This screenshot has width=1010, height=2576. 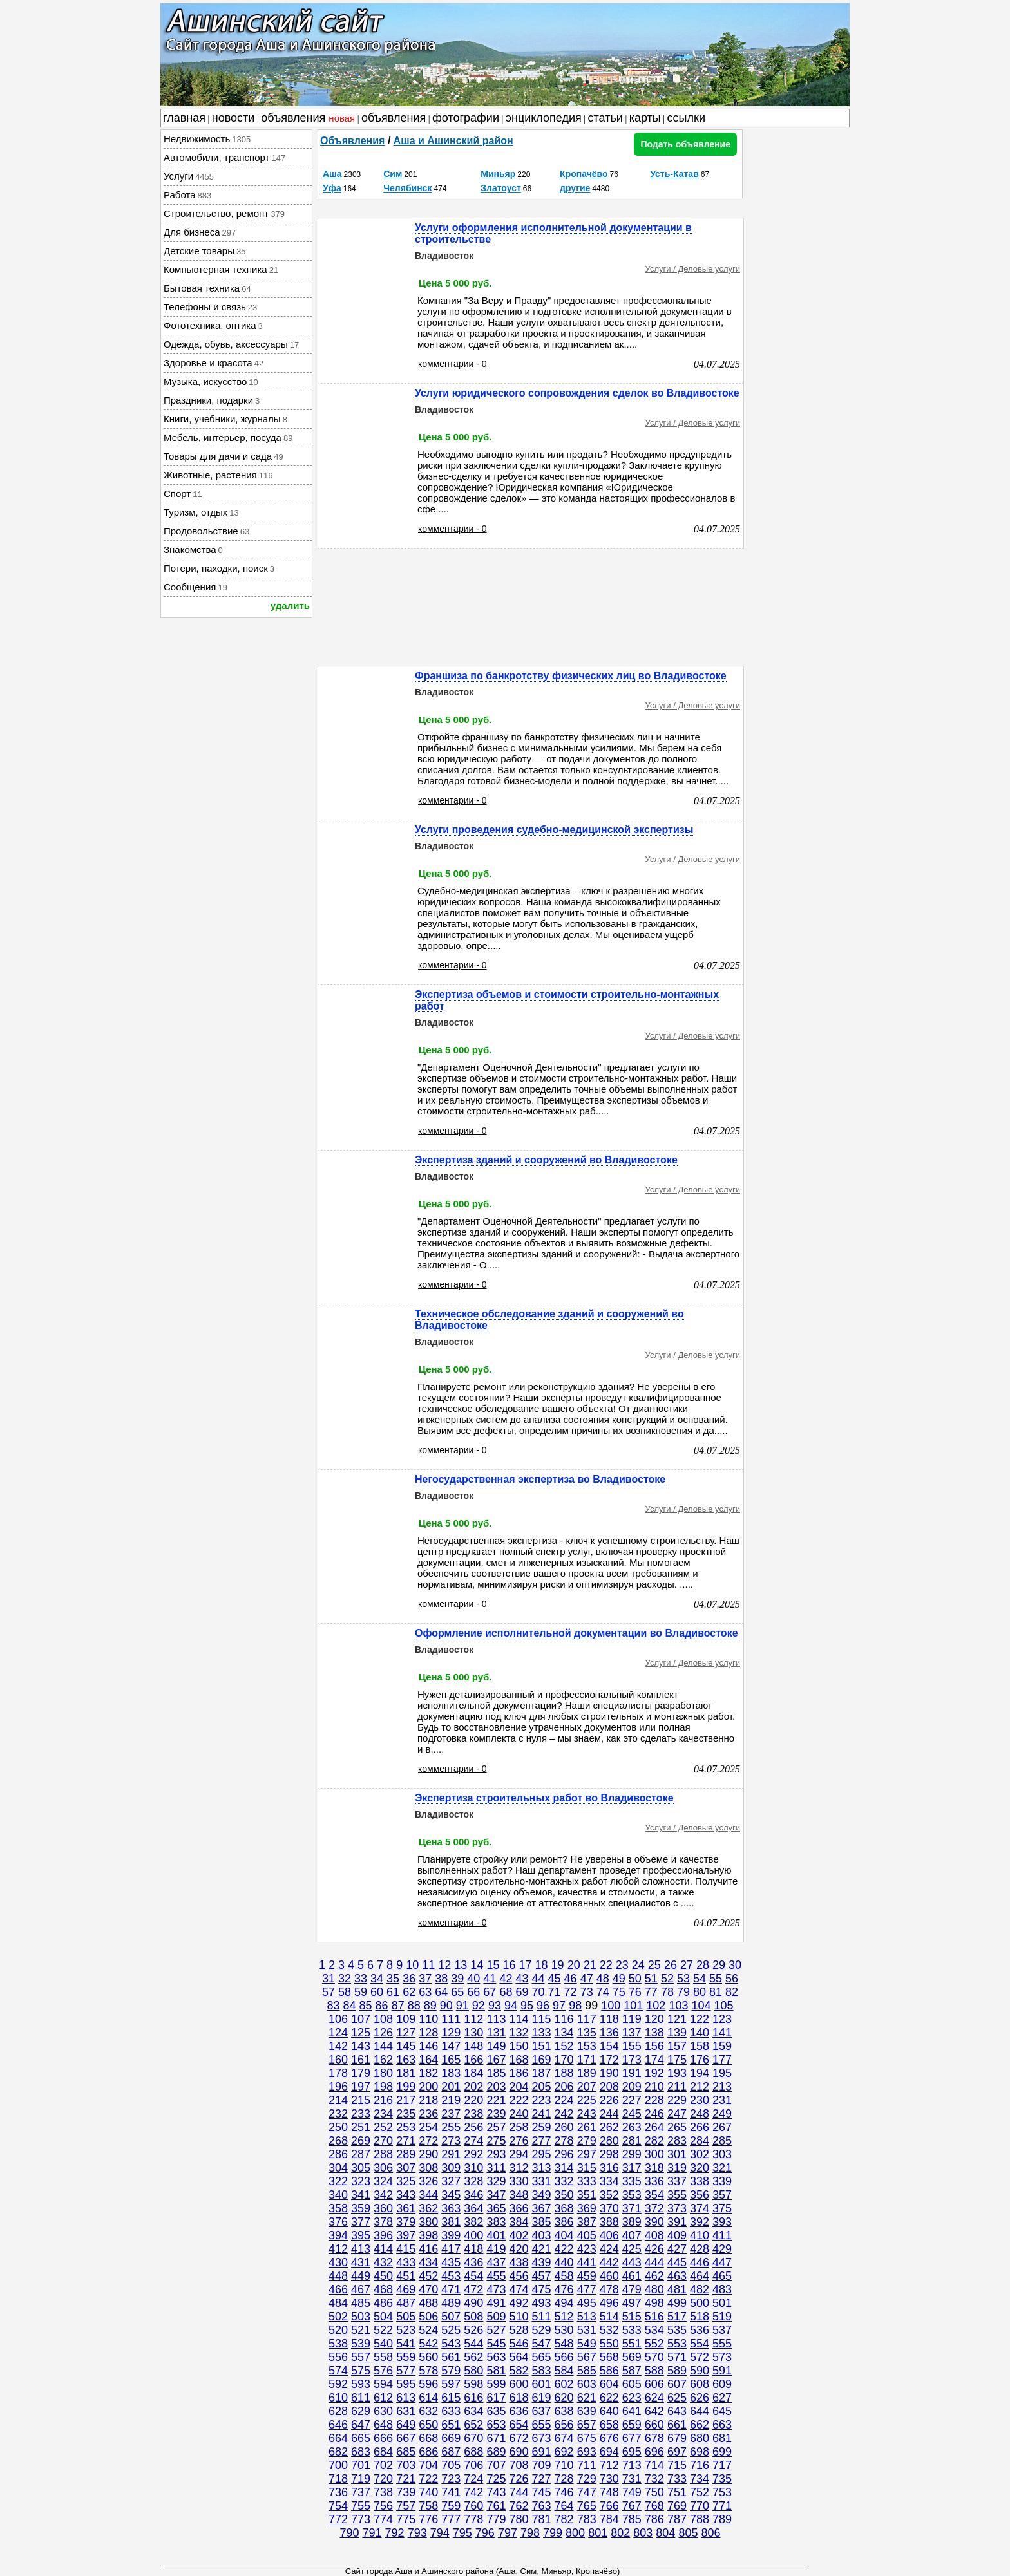 I want to click on 116, so click(x=564, y=2019).